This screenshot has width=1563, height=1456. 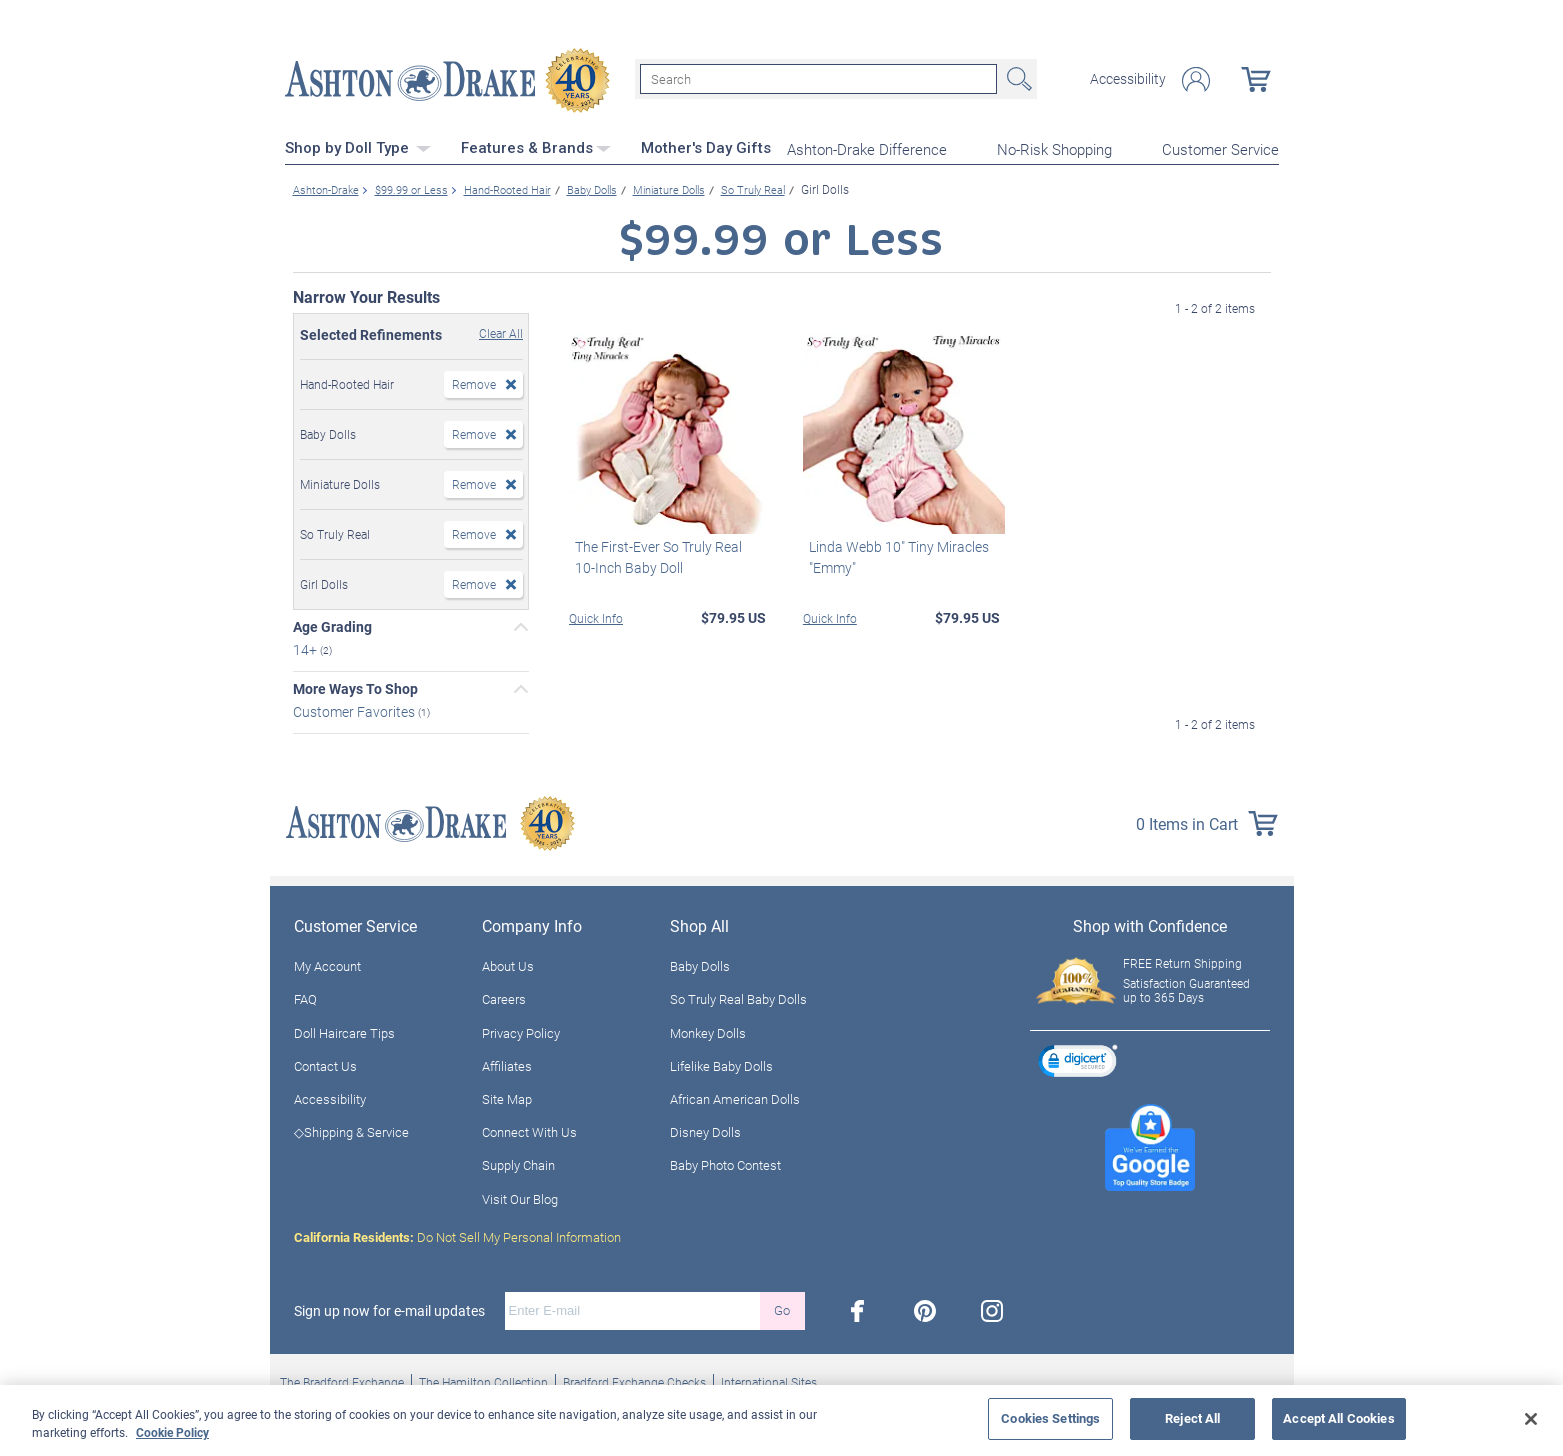 What do you see at coordinates (518, 1162) in the screenshot?
I see `Supply Chain` at bounding box center [518, 1162].